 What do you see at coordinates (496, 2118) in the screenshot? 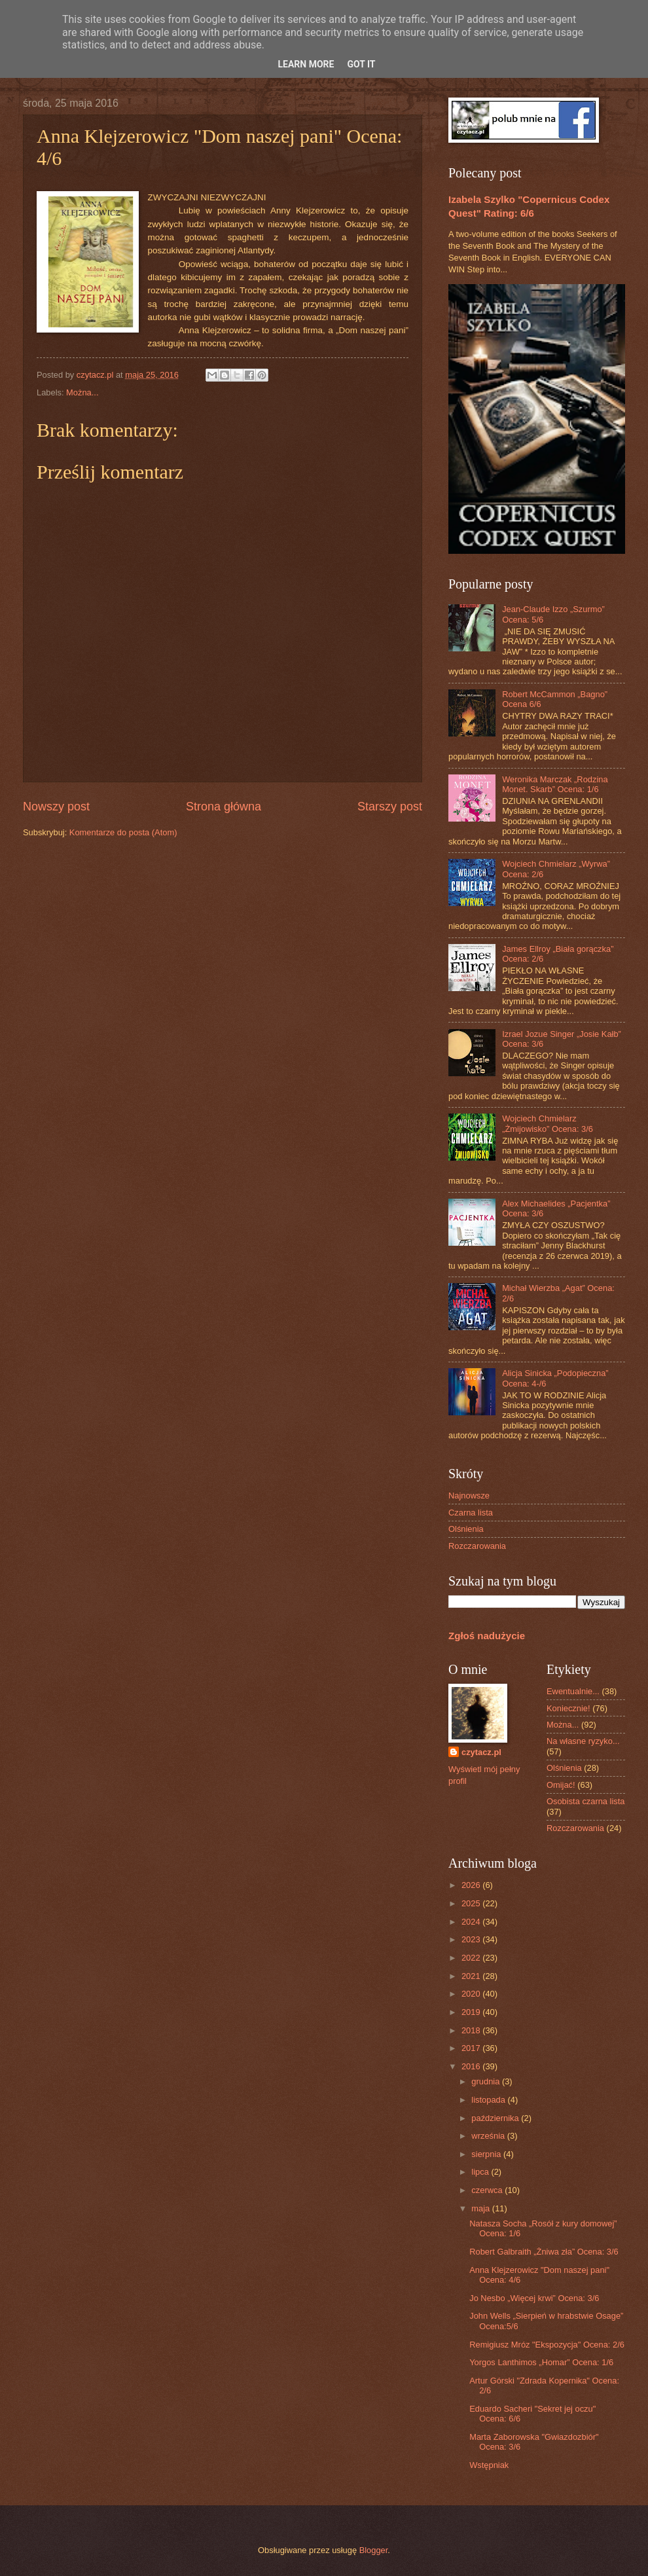
I see `października` at bounding box center [496, 2118].